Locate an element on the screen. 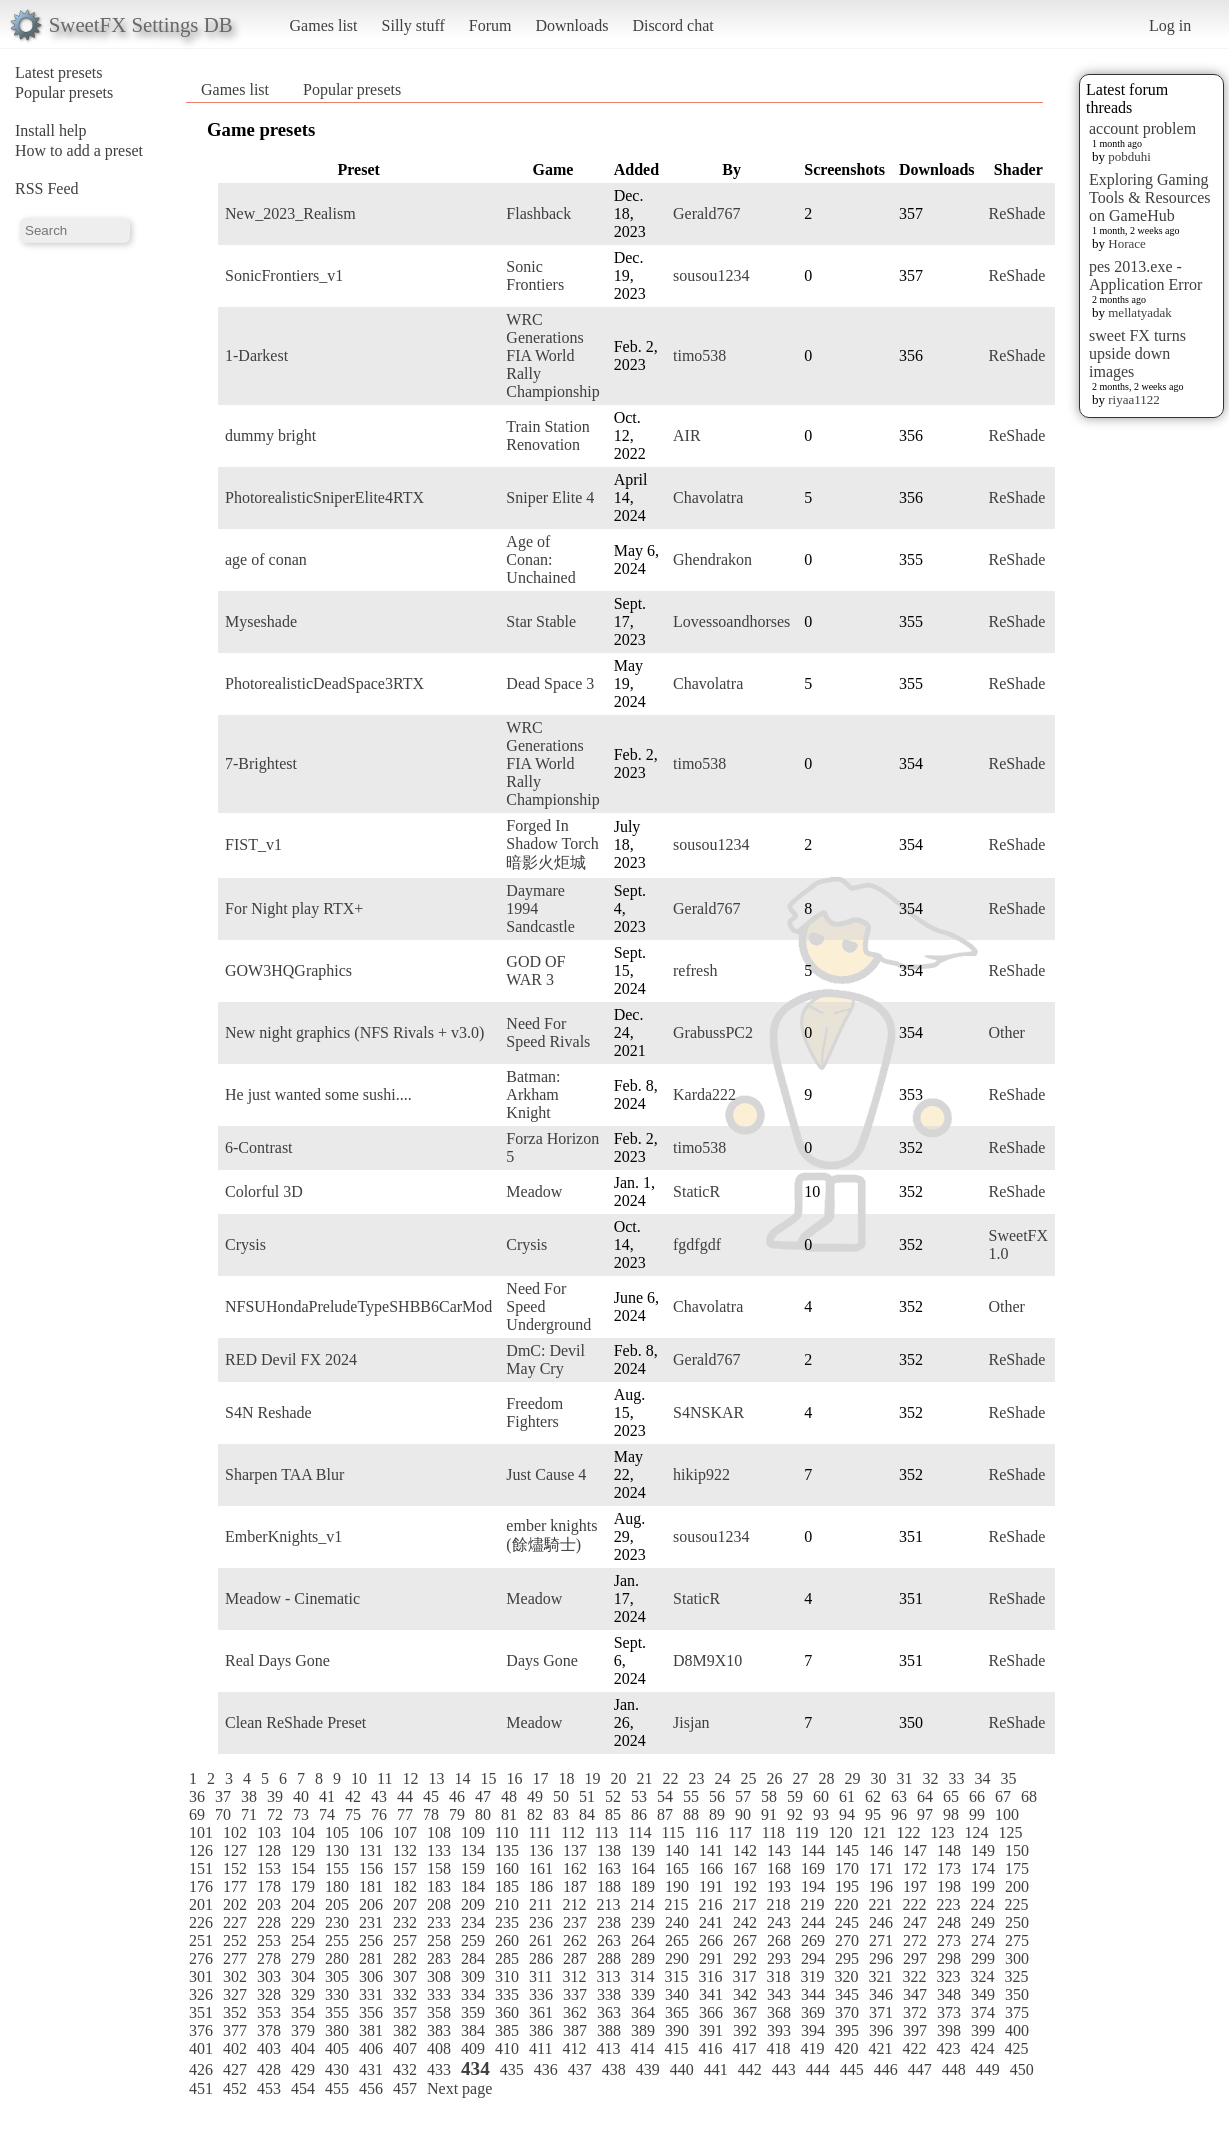 This screenshot has width=1229, height=2130. 285 is located at coordinates (507, 1958).